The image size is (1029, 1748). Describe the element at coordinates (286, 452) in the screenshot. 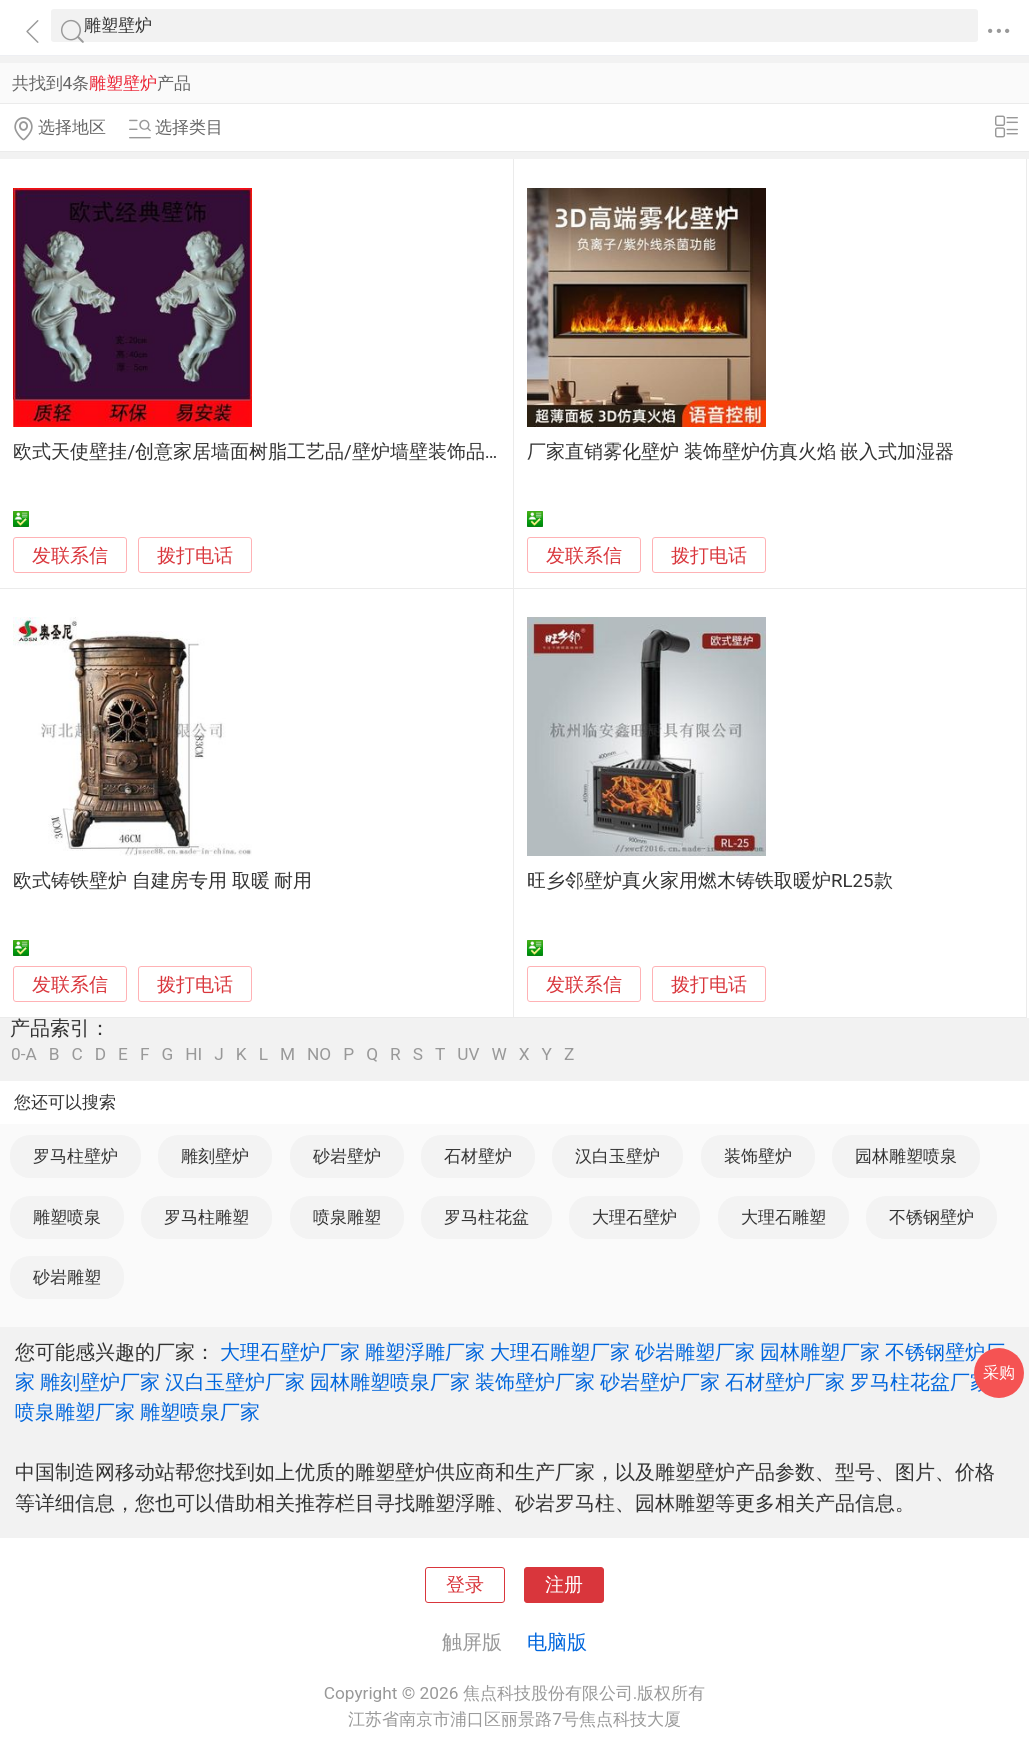

I see `欧式天使壁挂/创意家居墙面树脂工艺品/壁炉墙壁装饰品挂件批发` at that location.